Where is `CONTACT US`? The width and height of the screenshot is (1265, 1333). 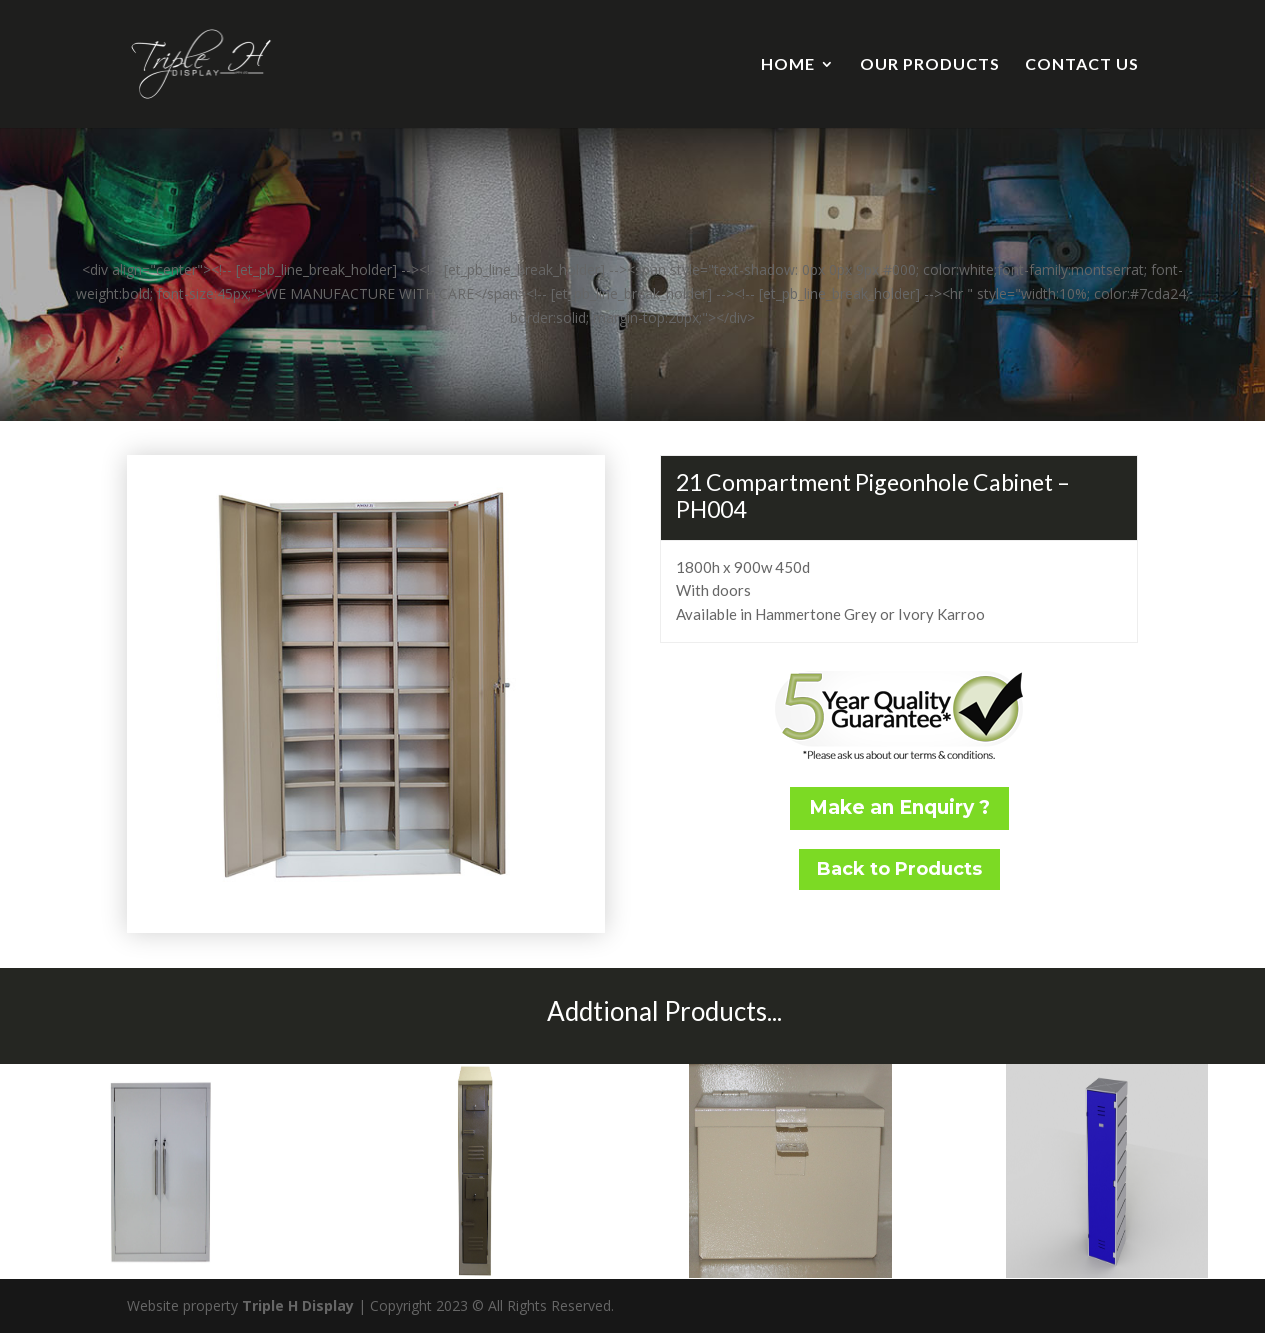 CONTACT US is located at coordinates (1082, 65).